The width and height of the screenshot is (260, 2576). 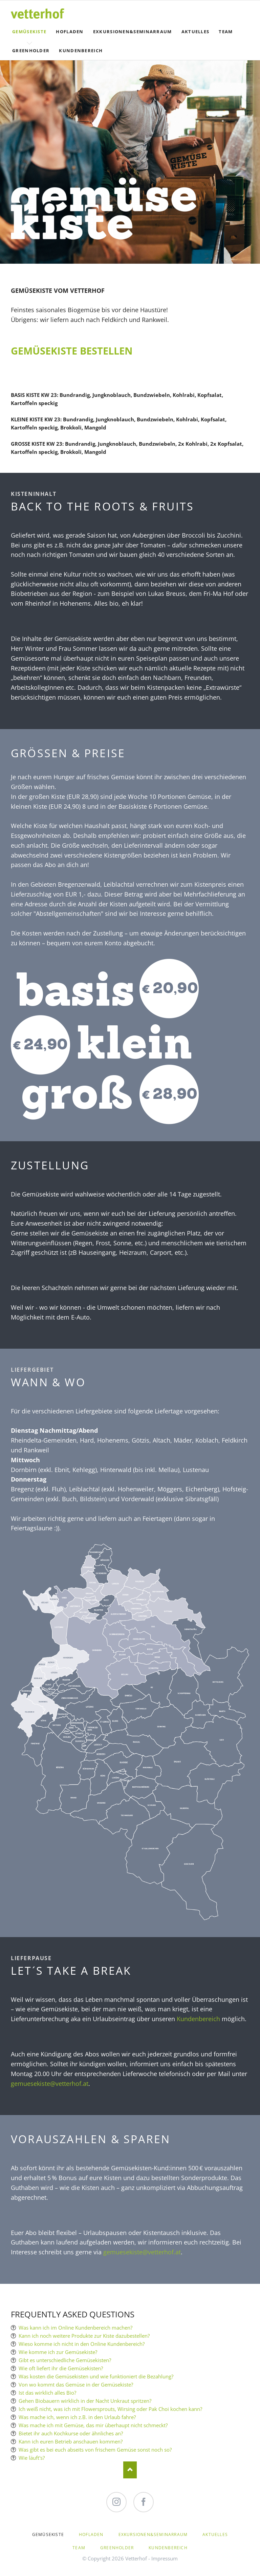 What do you see at coordinates (47, 2392) in the screenshot?
I see `Ist das wirklich alles Bio?` at bounding box center [47, 2392].